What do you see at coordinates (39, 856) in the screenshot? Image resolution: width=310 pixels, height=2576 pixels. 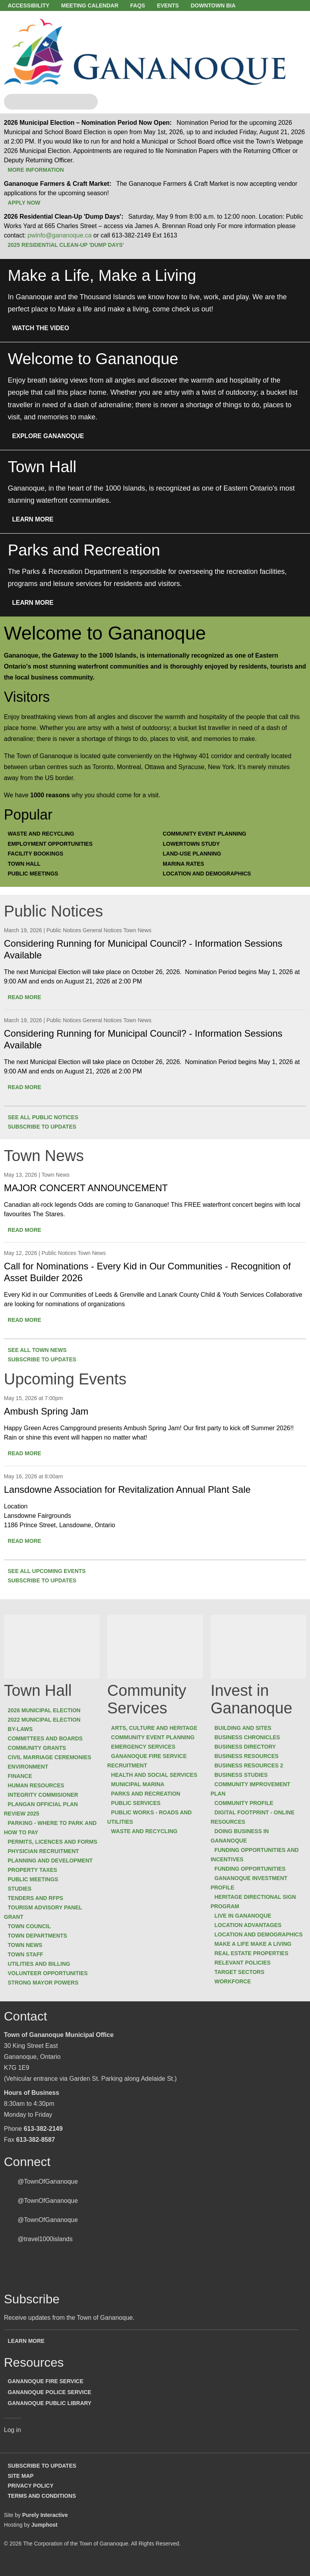 I see `Facility Bookings` at bounding box center [39, 856].